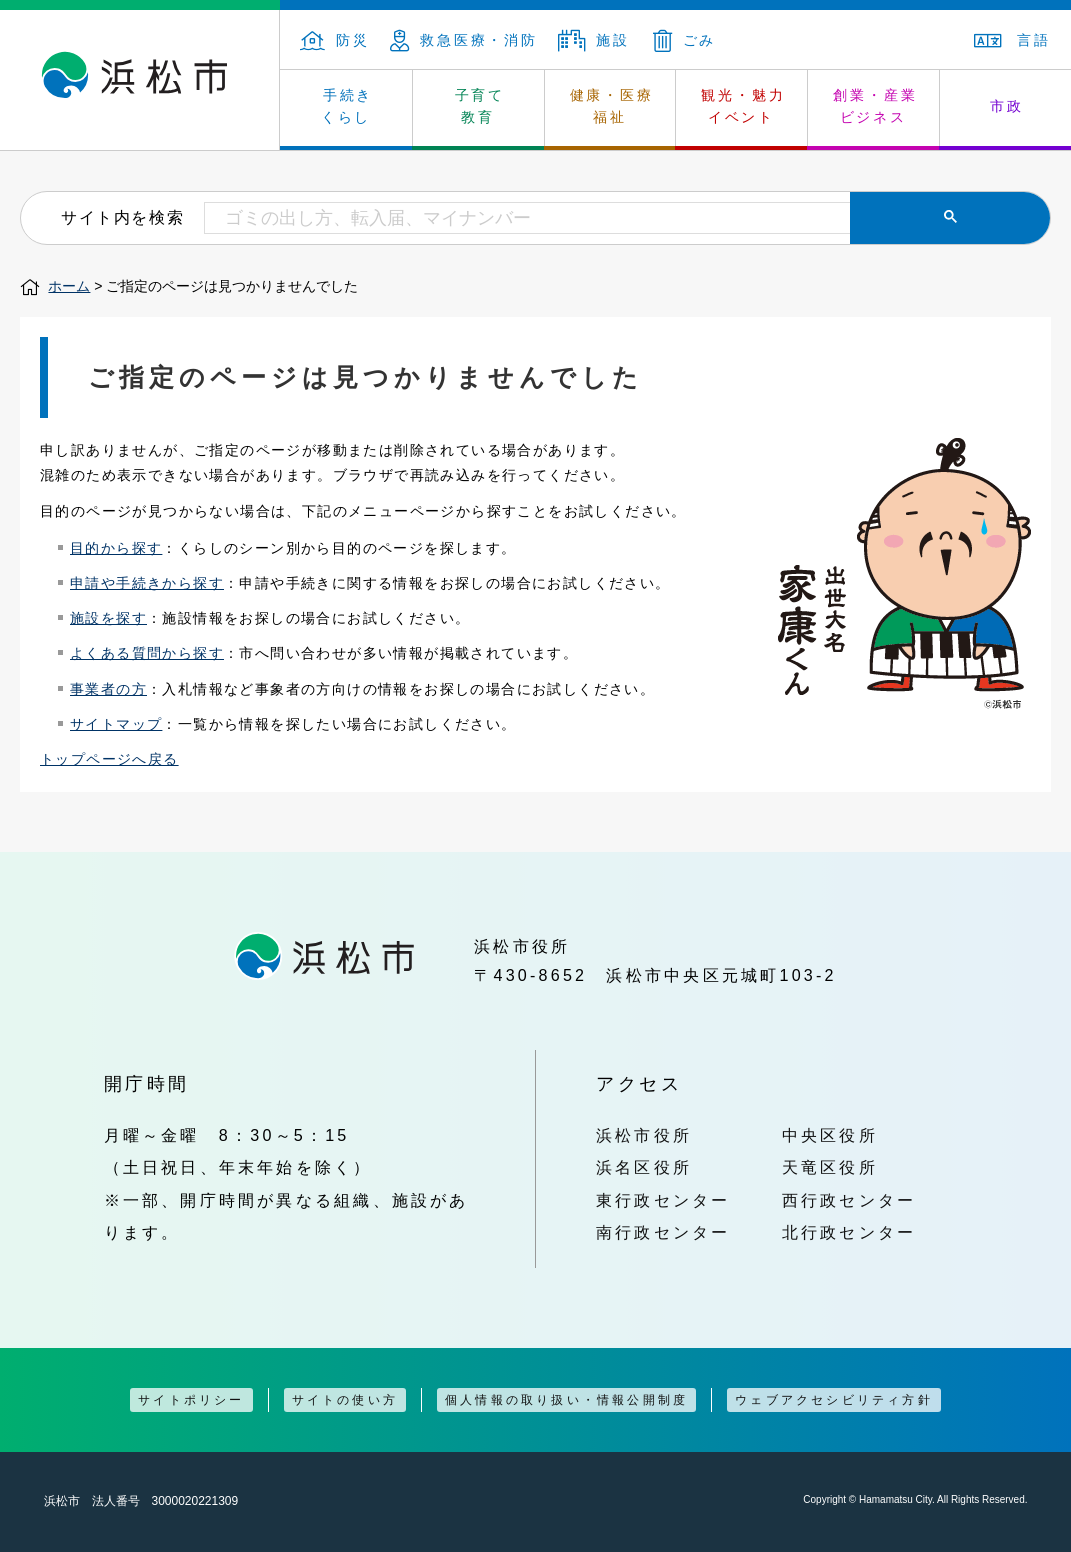 This screenshot has height=1552, width=1071. Describe the element at coordinates (663, 1200) in the screenshot. I see `東行政センター` at that location.